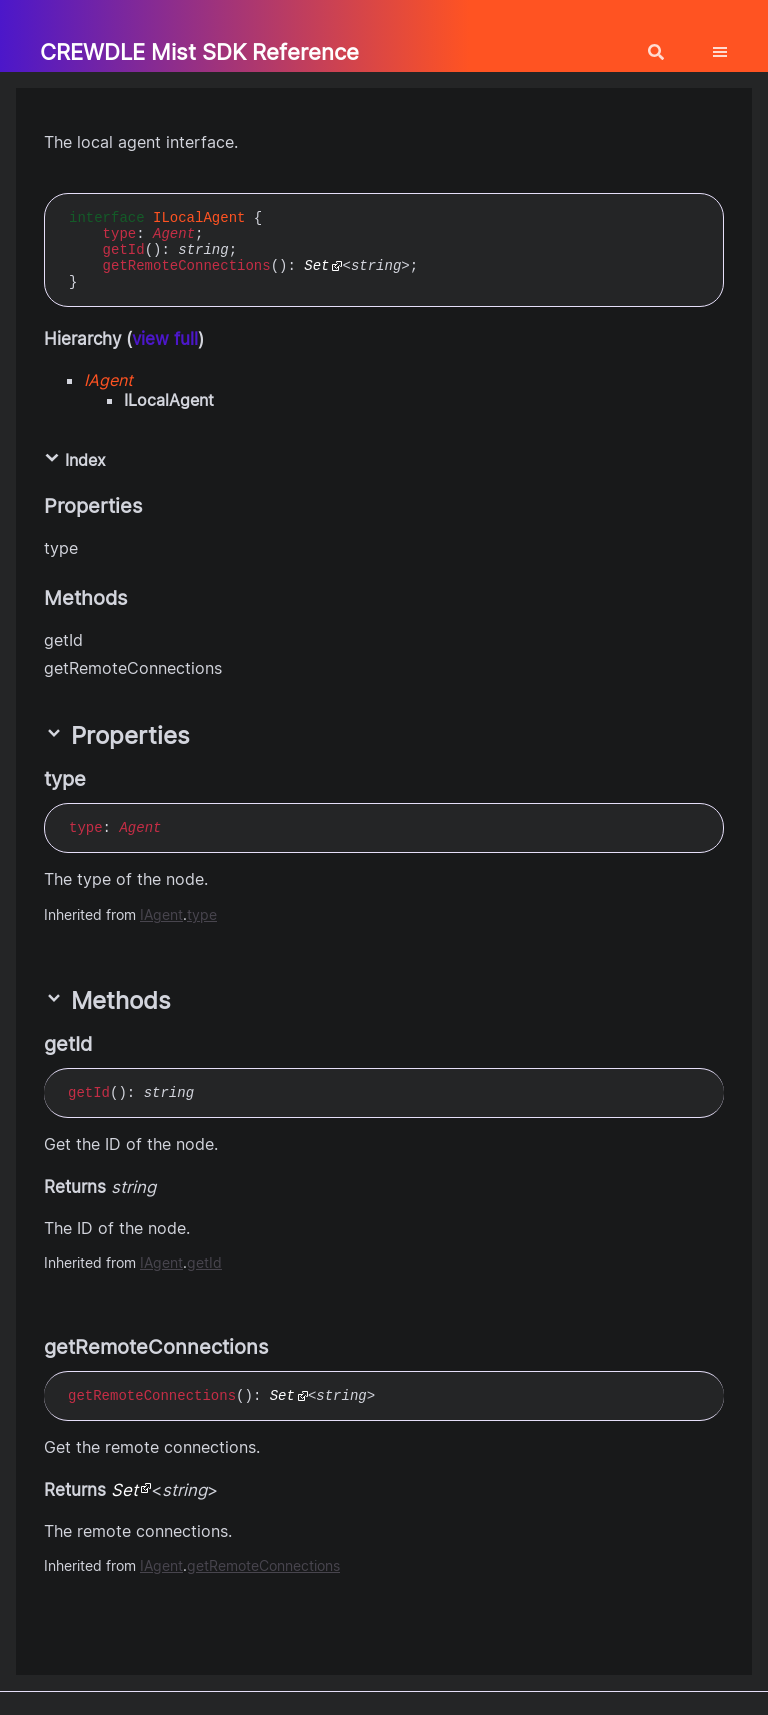 This screenshot has width=768, height=1715. I want to click on type, so click(120, 234).